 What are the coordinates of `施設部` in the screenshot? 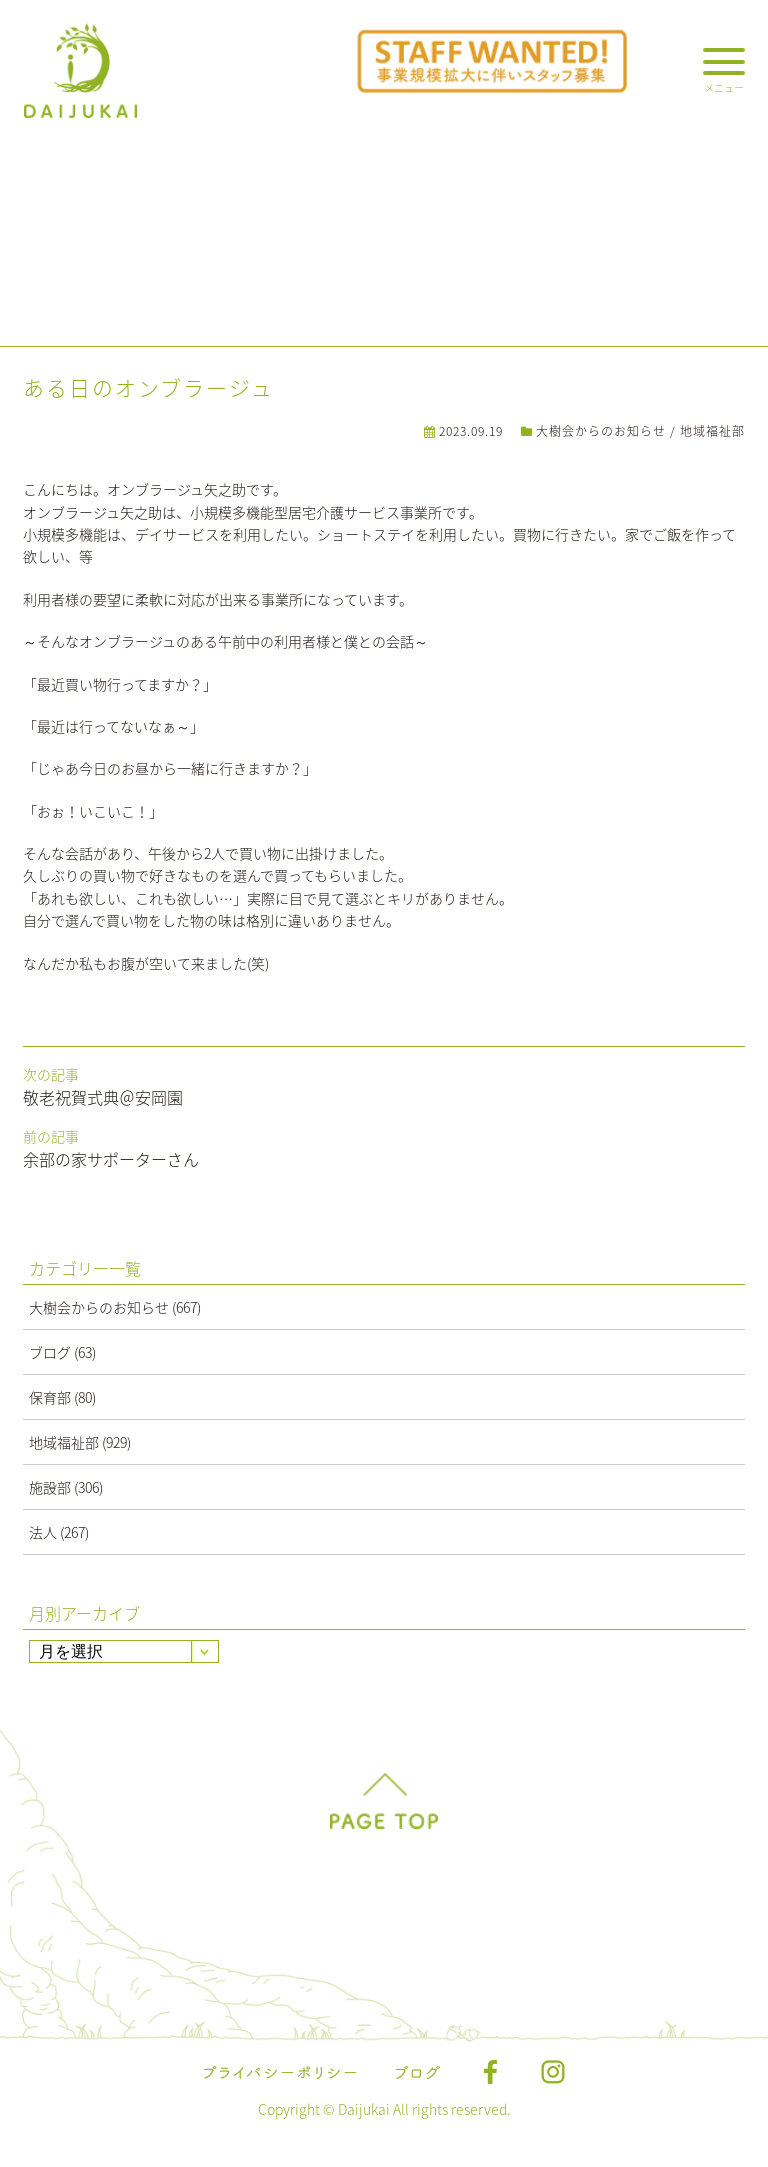 It's located at (50, 1487).